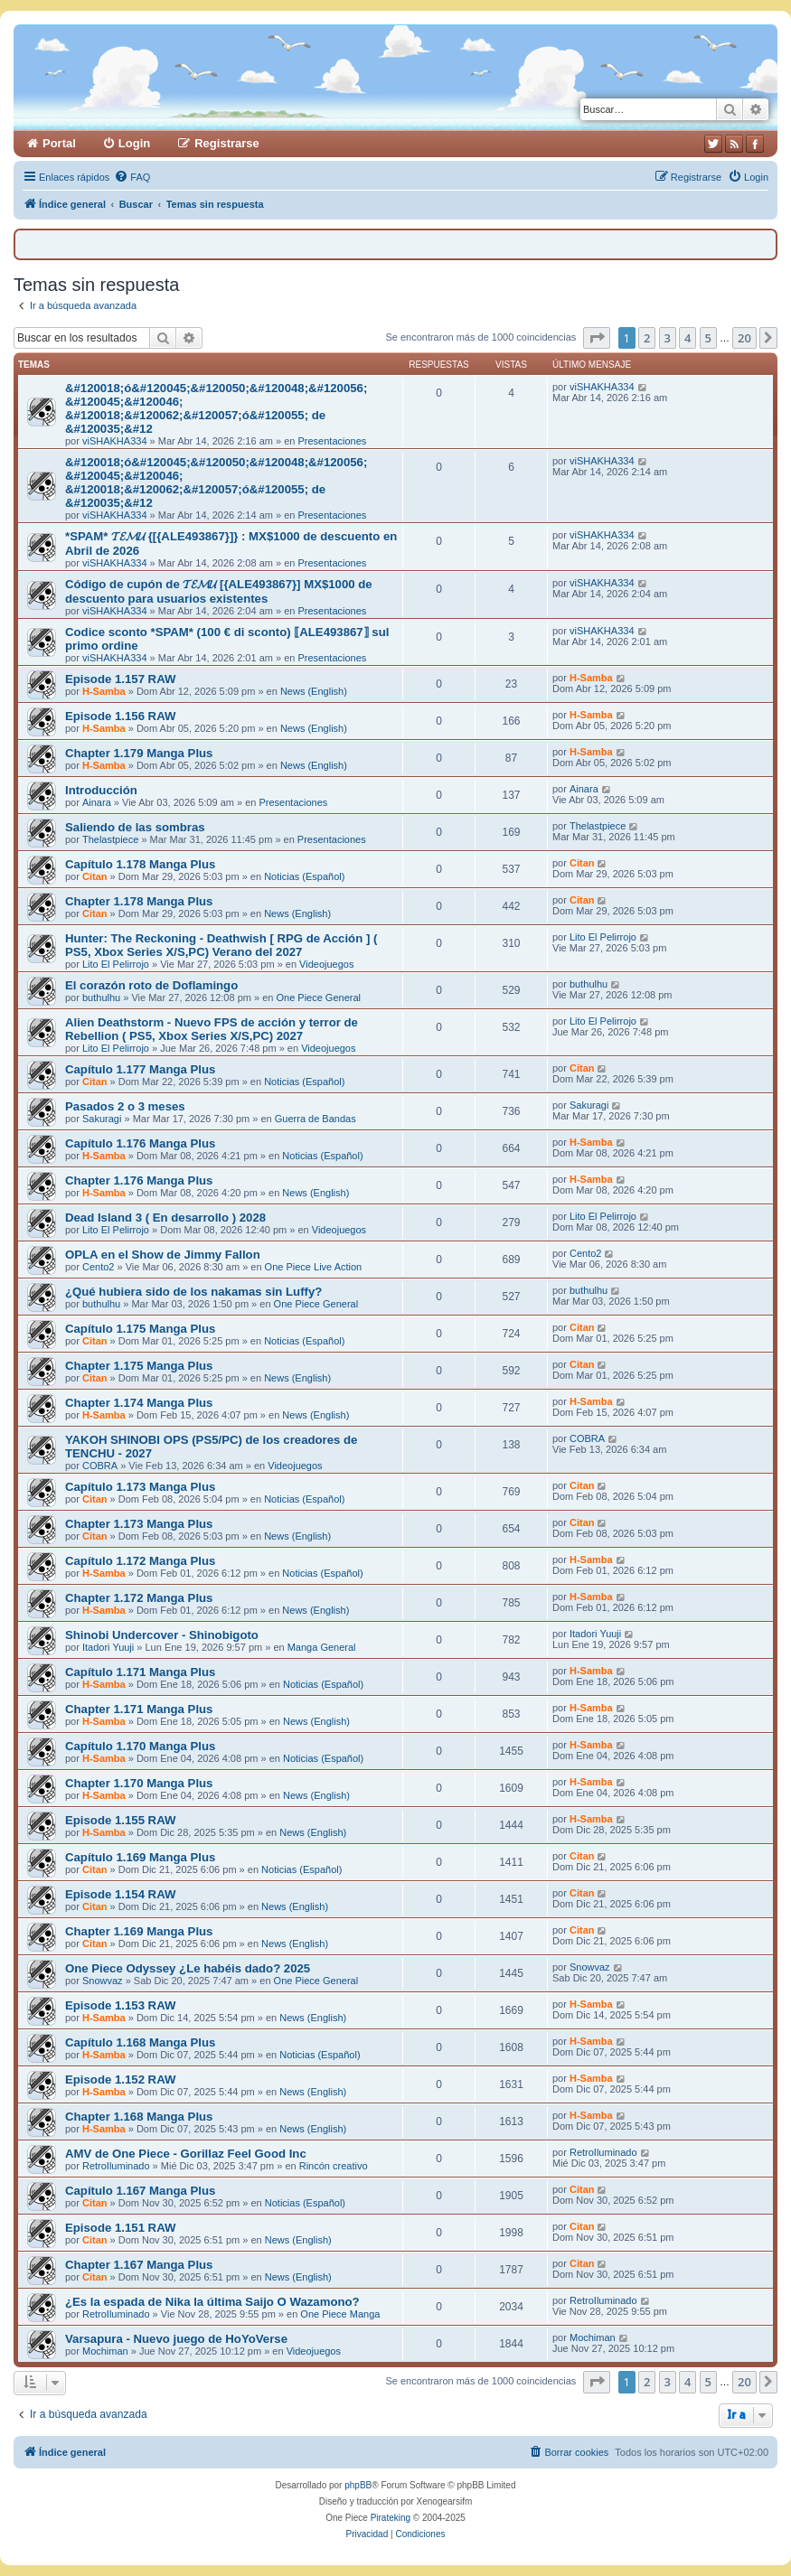 Image resolution: width=791 pixels, height=2576 pixels. Describe the element at coordinates (132, 177) in the screenshot. I see `[menuitem]` at that location.